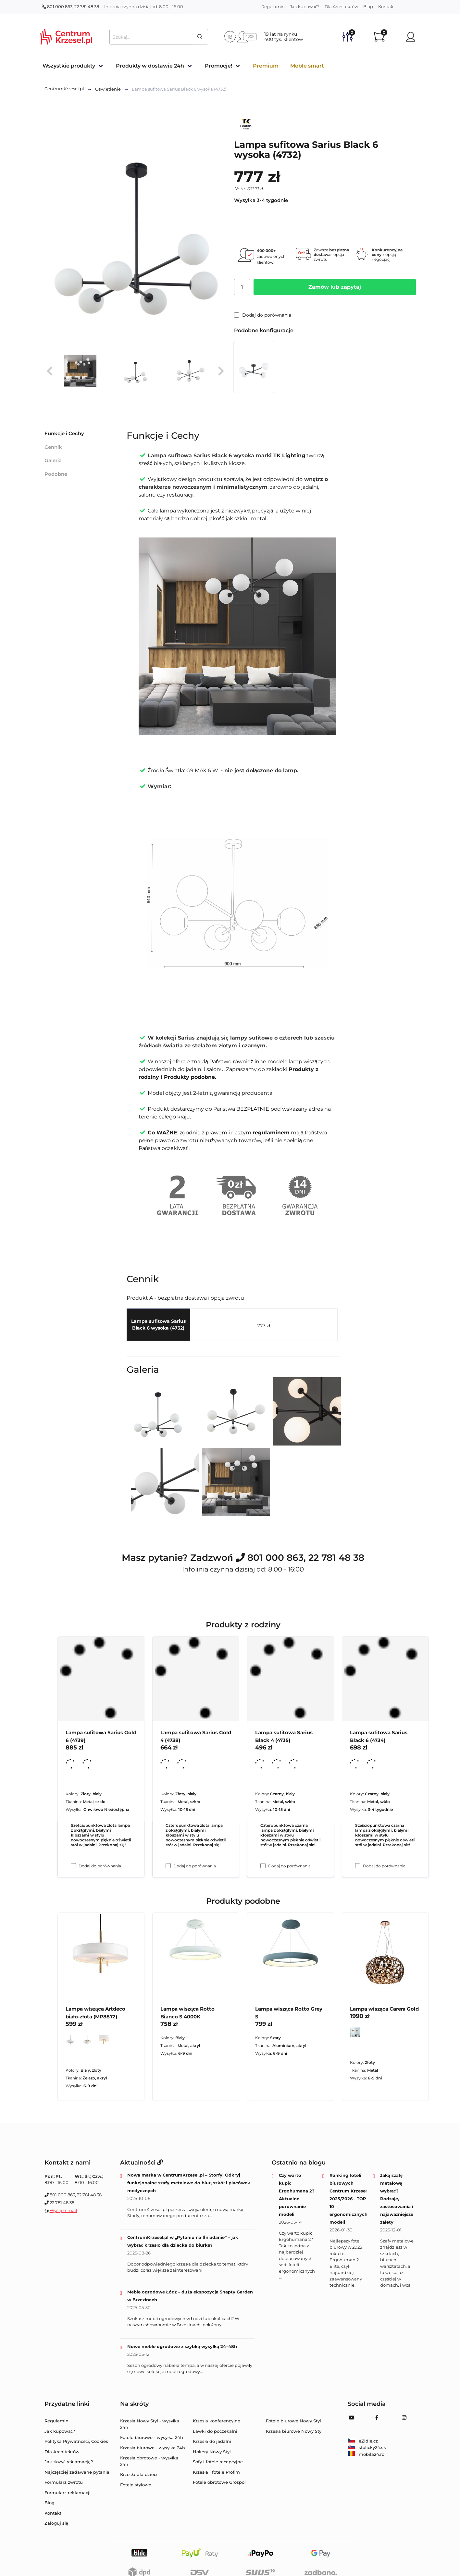 Image resolution: width=460 pixels, height=2576 pixels. I want to click on Aktualności, so click(141, 2162).